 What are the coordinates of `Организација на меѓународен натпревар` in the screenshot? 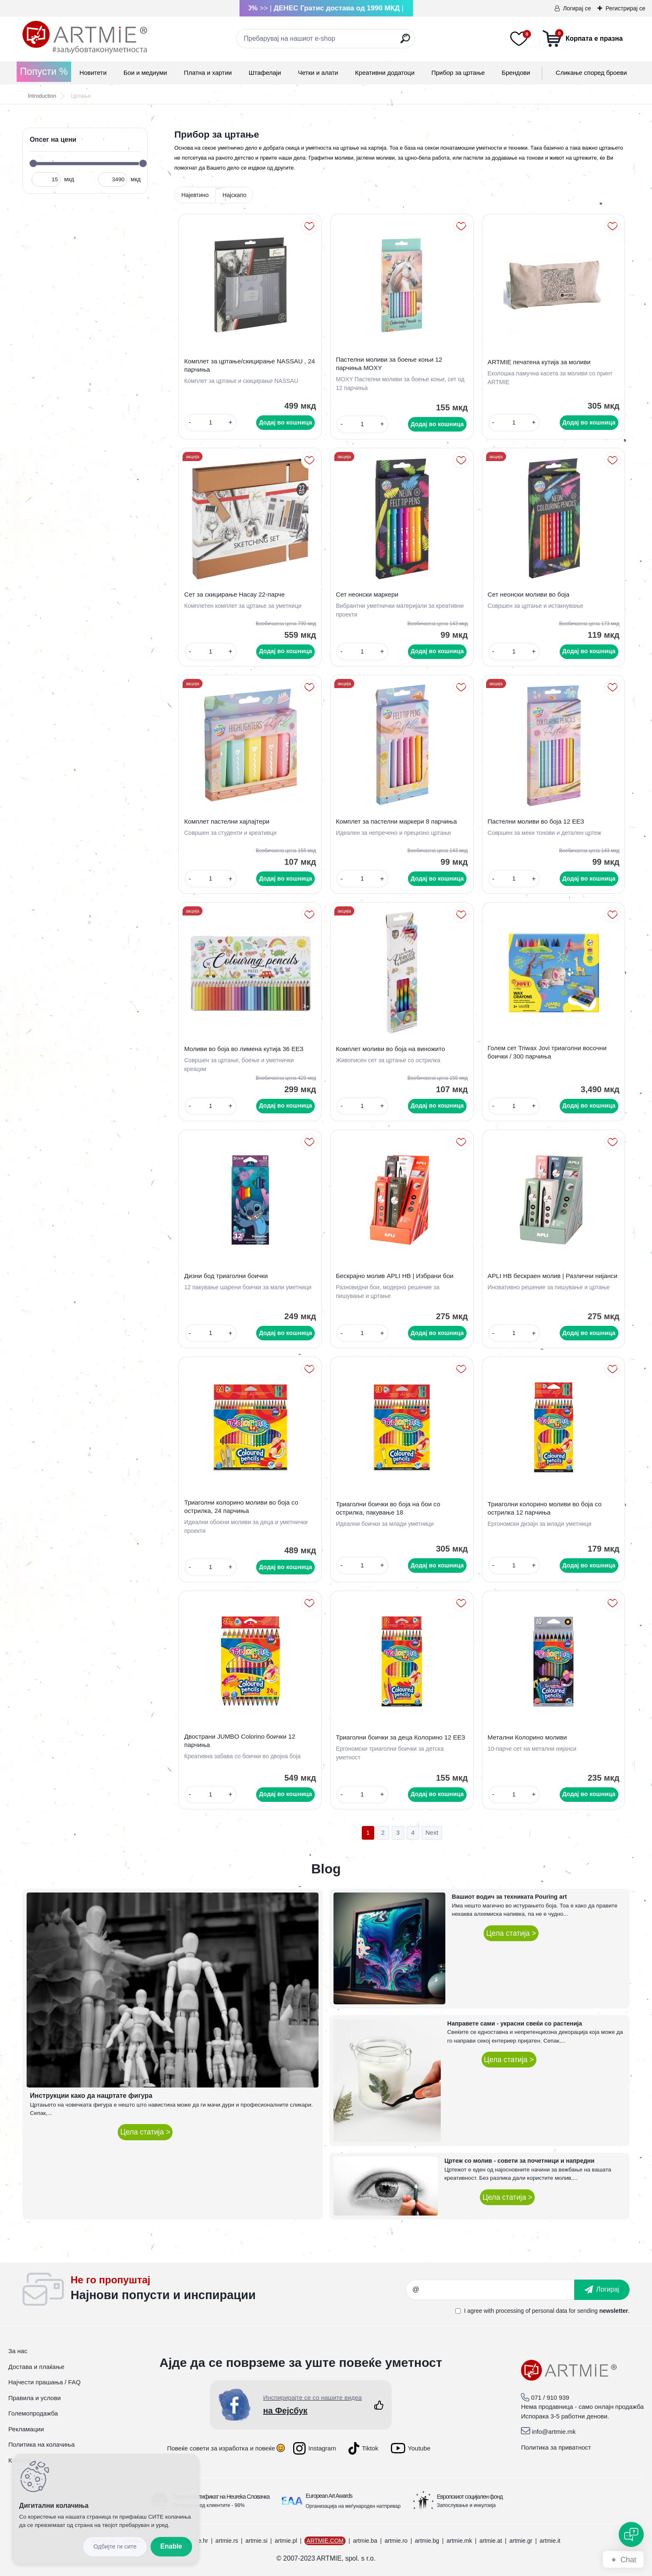 It's located at (353, 2506).